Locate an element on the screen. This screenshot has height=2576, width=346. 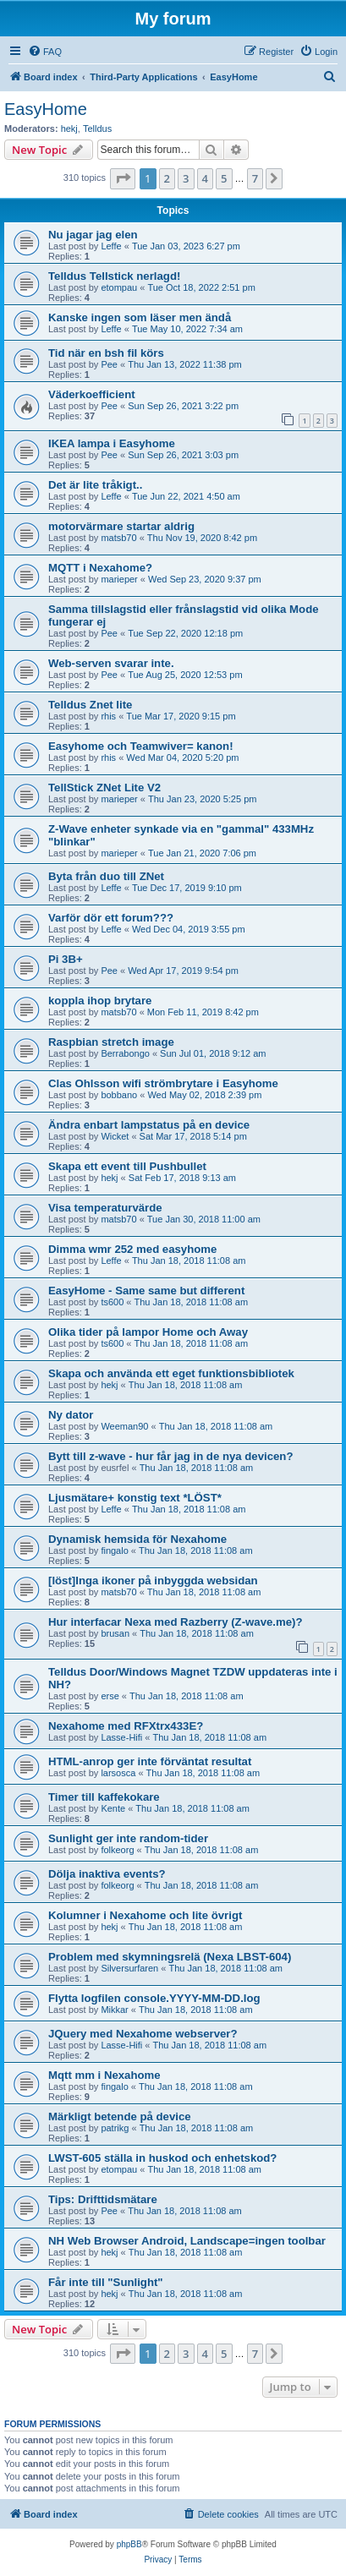
Byta från duo till ZNet is located at coordinates (106, 876).